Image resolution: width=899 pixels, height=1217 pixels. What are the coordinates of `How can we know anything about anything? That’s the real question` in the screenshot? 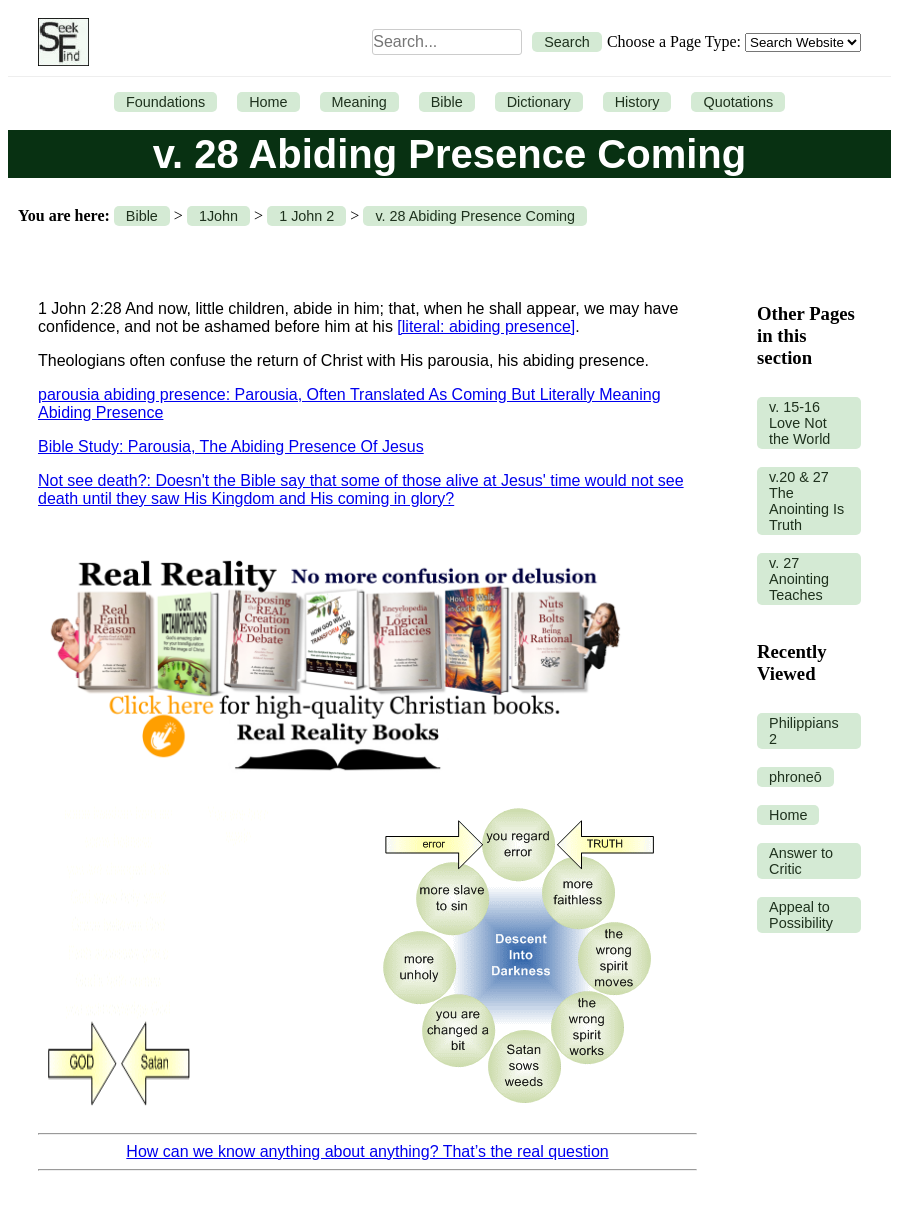 It's located at (367, 1151).